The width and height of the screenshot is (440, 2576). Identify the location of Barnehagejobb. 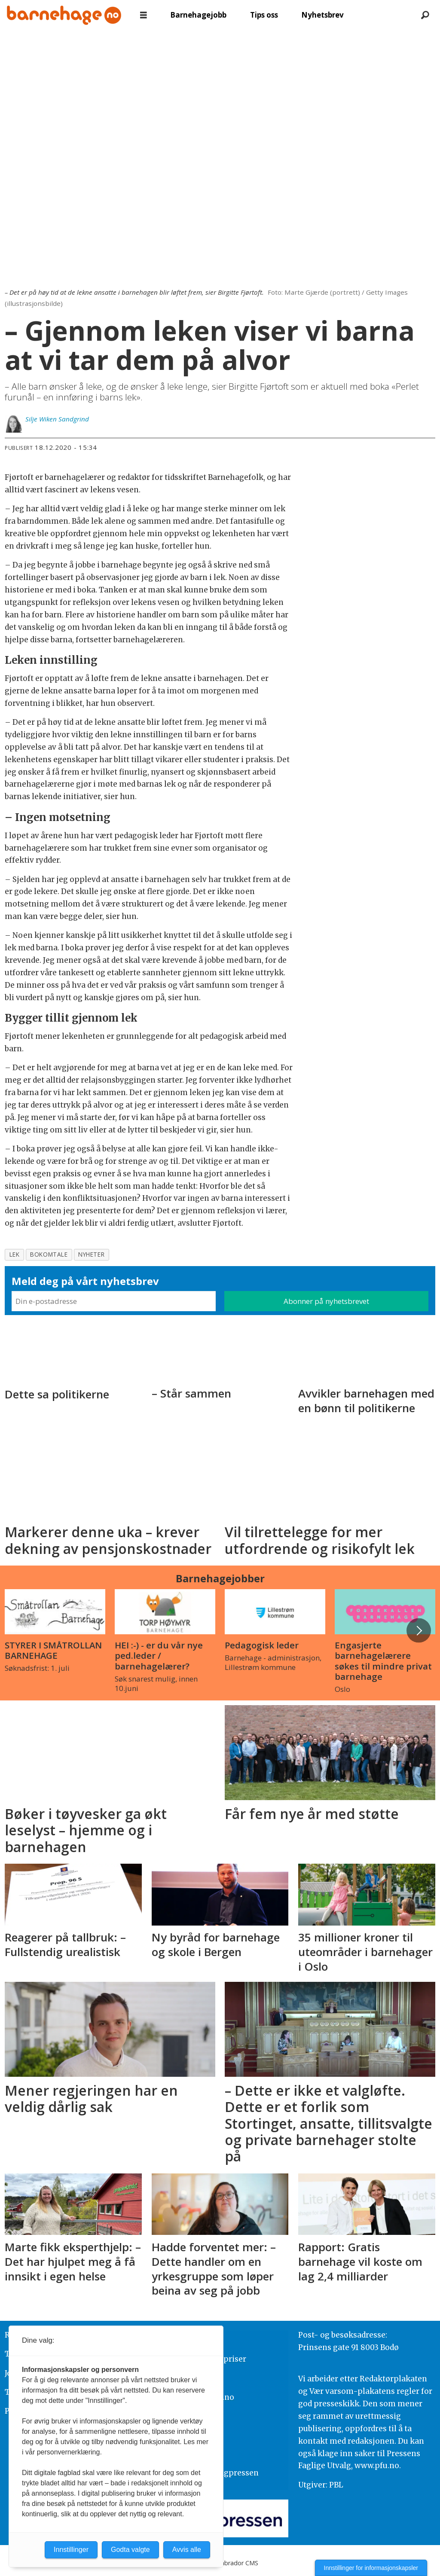
(198, 15).